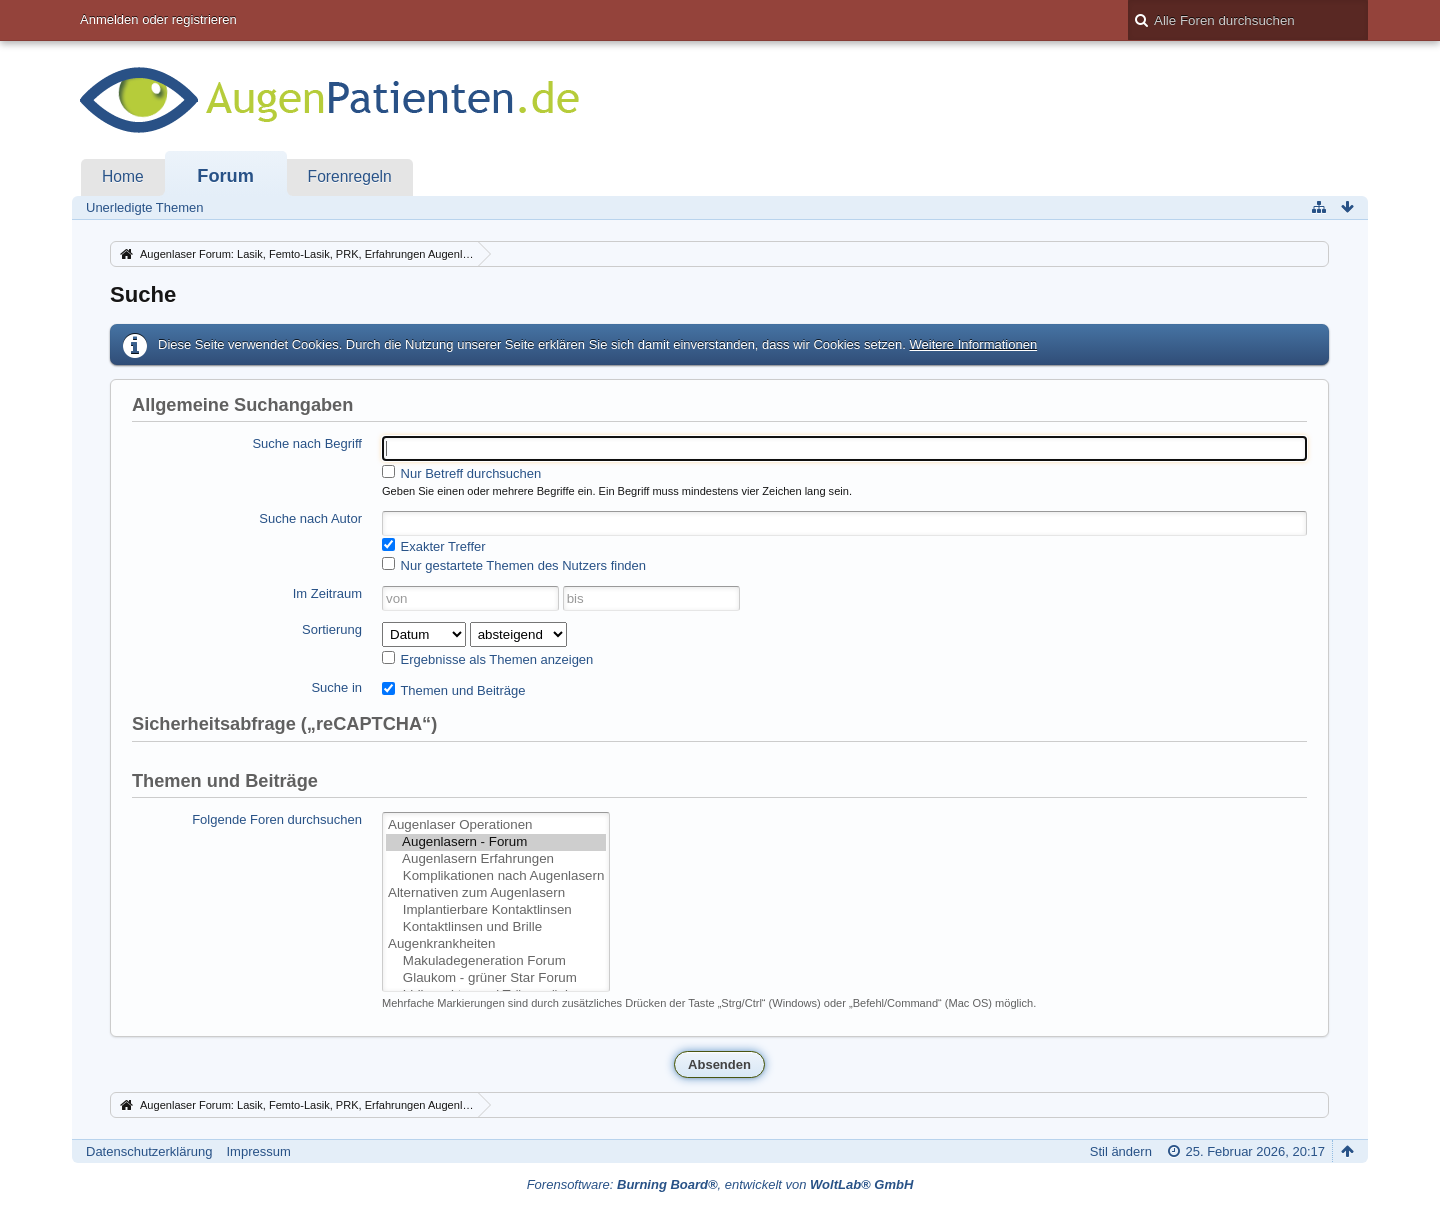 The image size is (1440, 1207). I want to click on Im Zeitraum, so click(327, 593).